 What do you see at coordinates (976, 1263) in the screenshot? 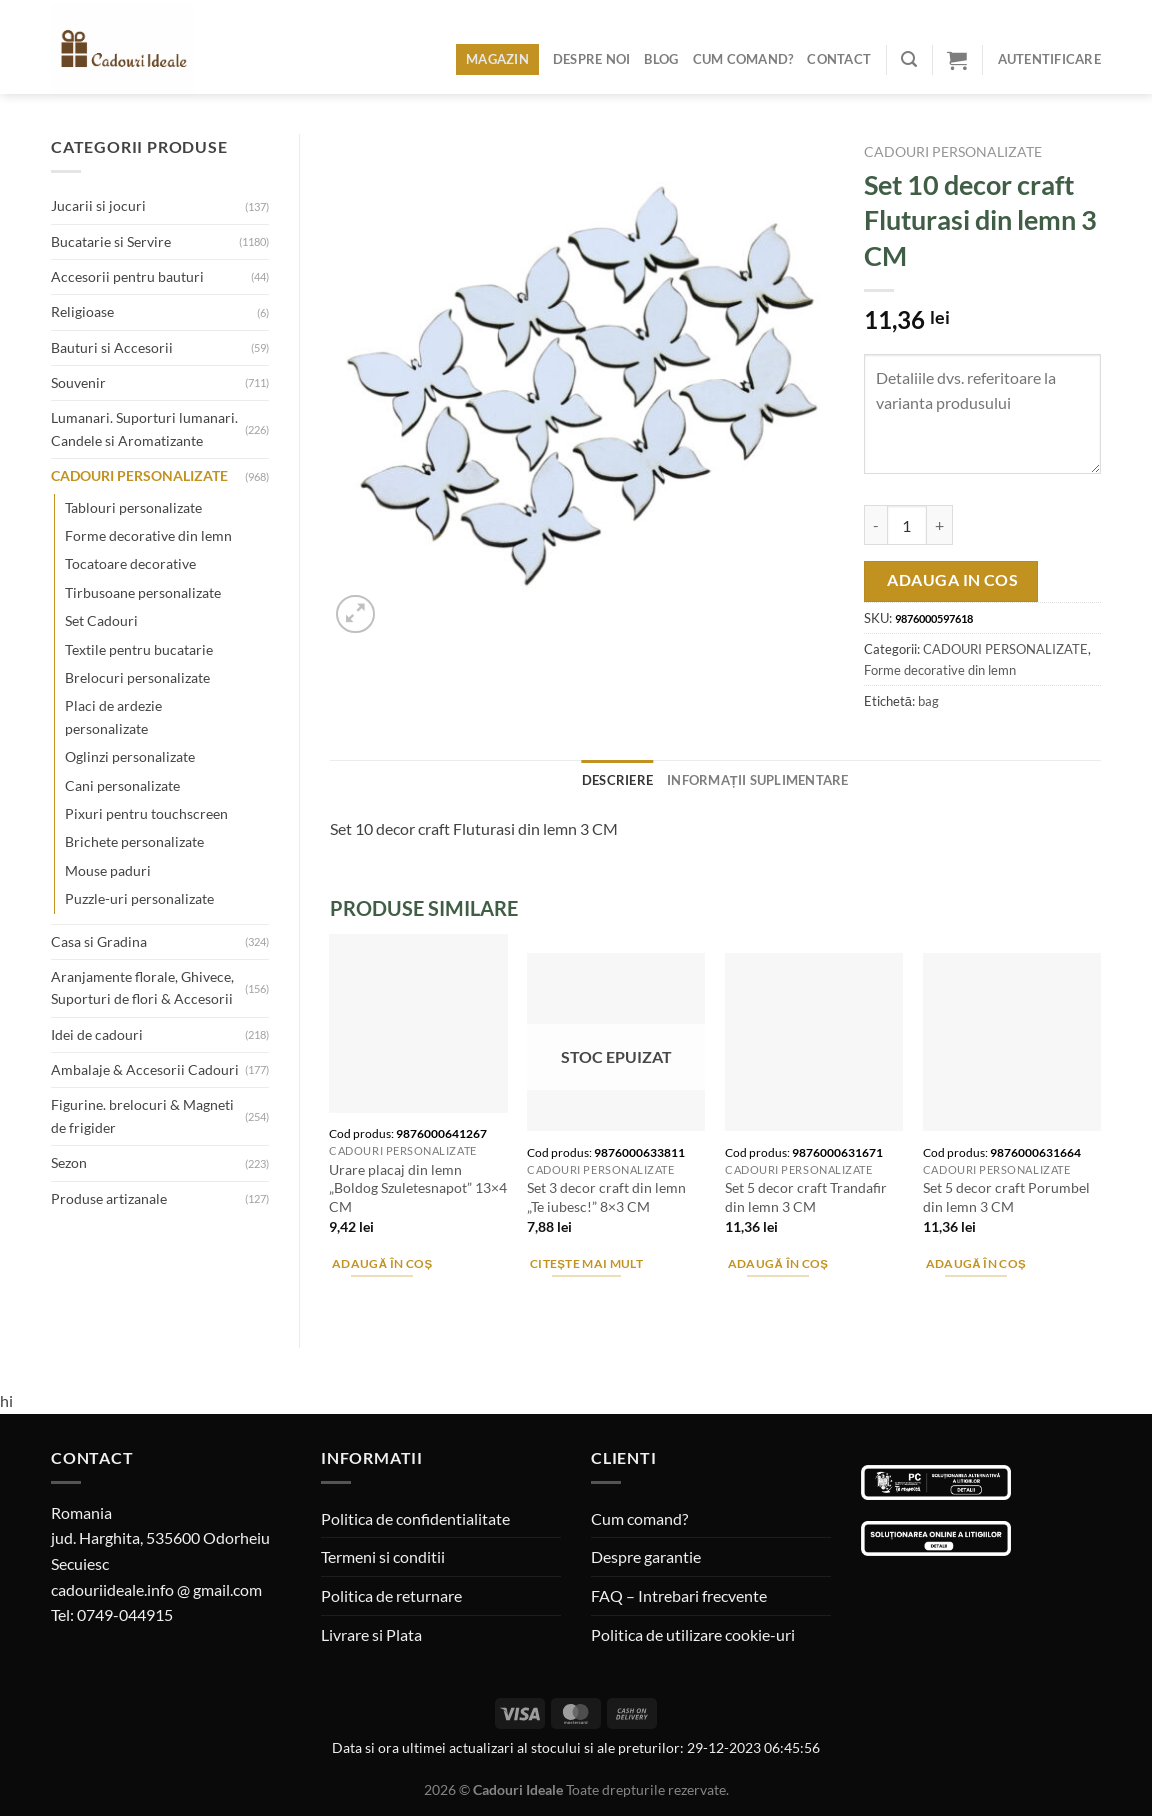
I see `Adaugă în coș [Adaugă în coș: &lbquo;Set 5 decor craft Porumbel din lemn 3 CM”]` at bounding box center [976, 1263].